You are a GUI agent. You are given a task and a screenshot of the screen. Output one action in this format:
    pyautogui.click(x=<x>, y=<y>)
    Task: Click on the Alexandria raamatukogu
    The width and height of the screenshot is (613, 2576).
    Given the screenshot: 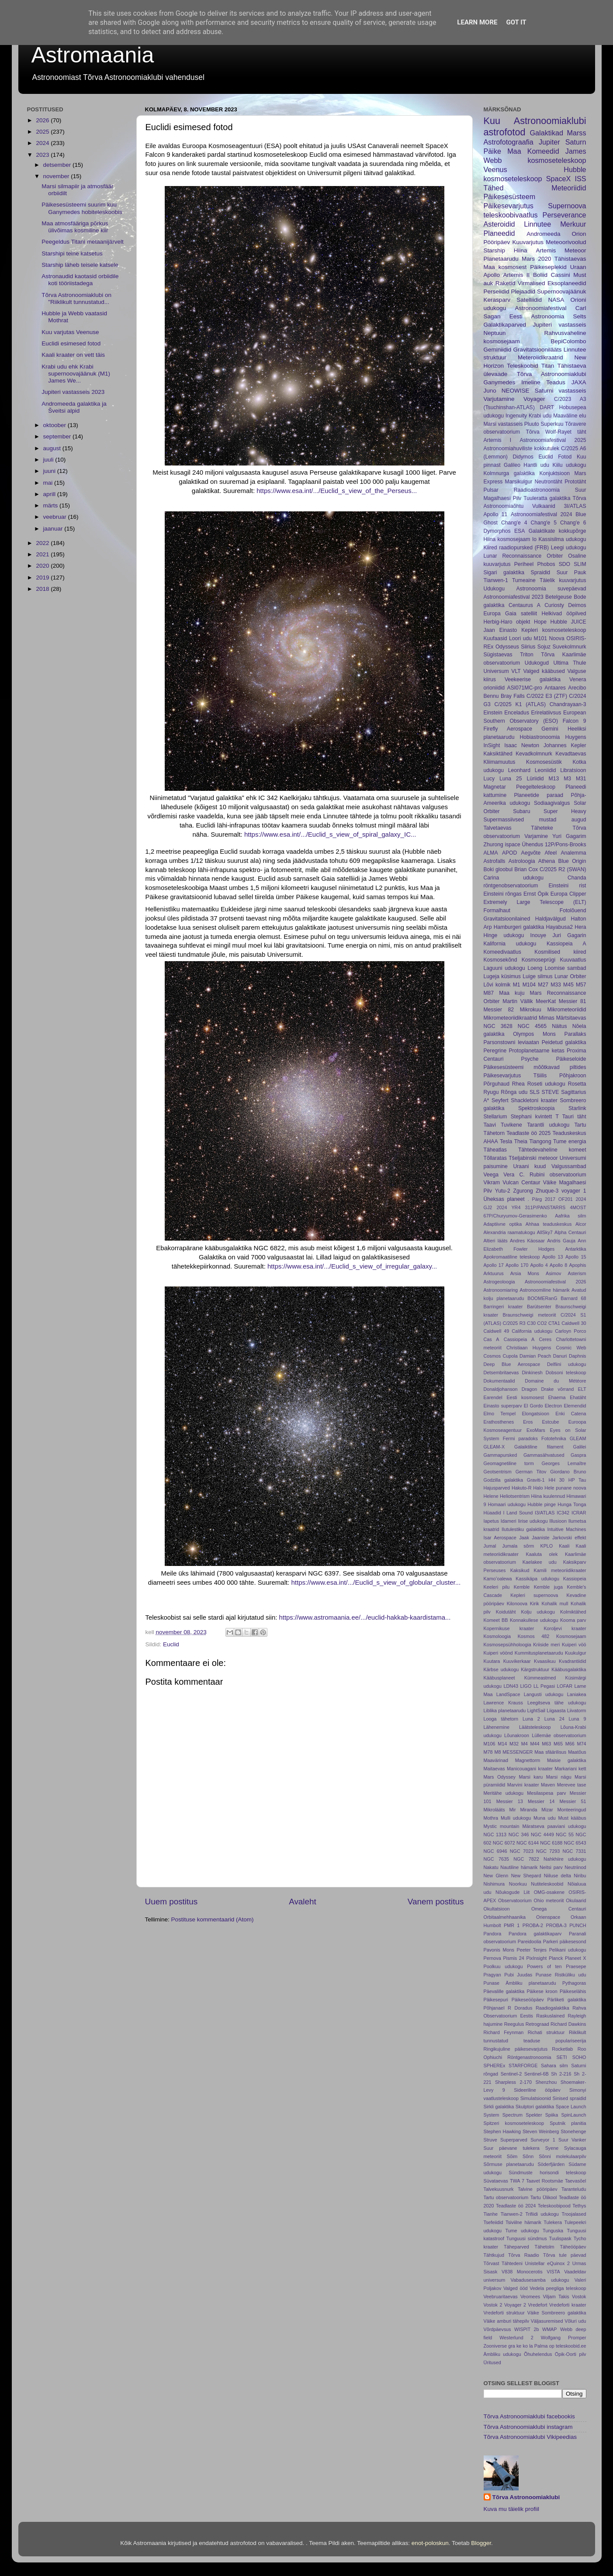 What is the action you would take?
    pyautogui.click(x=509, y=1232)
    